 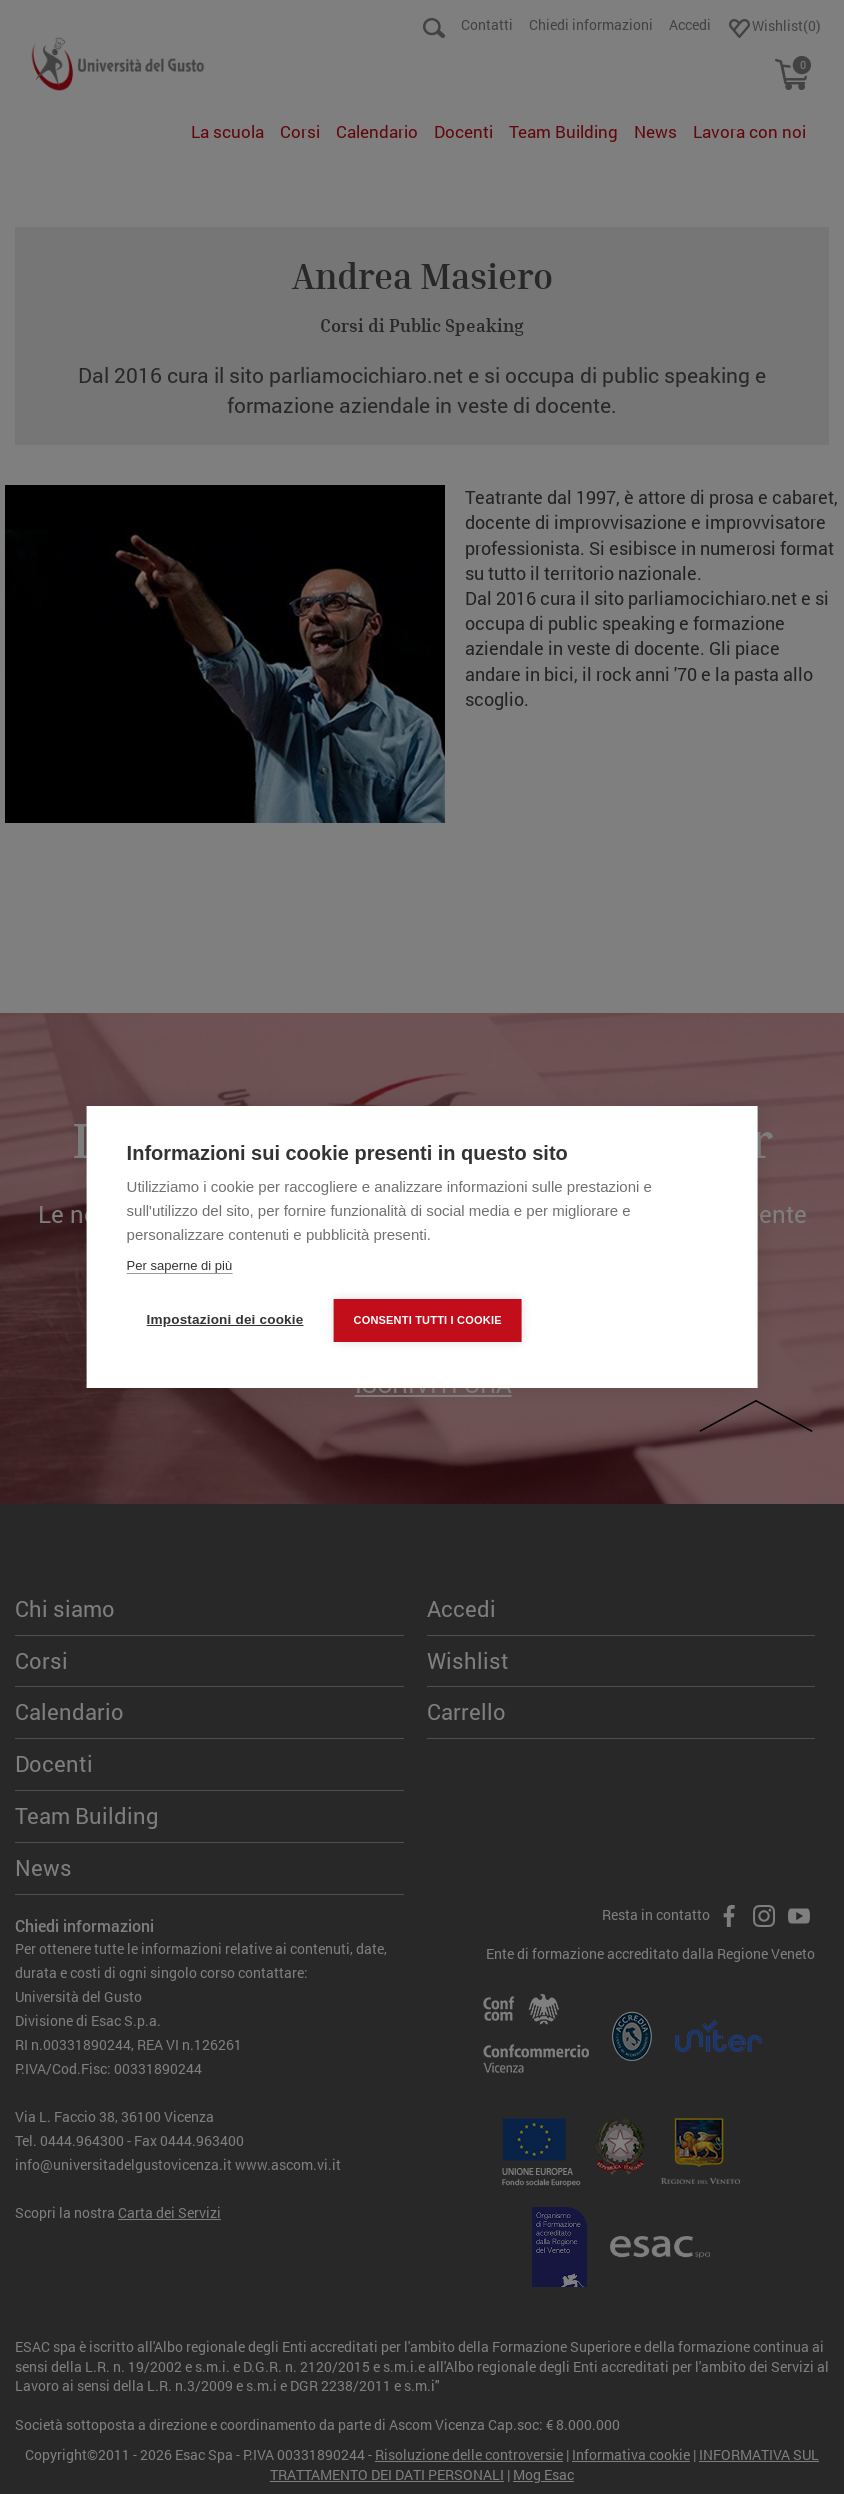 I want to click on Impostazioni dei cookie, so click(x=225, y=1319).